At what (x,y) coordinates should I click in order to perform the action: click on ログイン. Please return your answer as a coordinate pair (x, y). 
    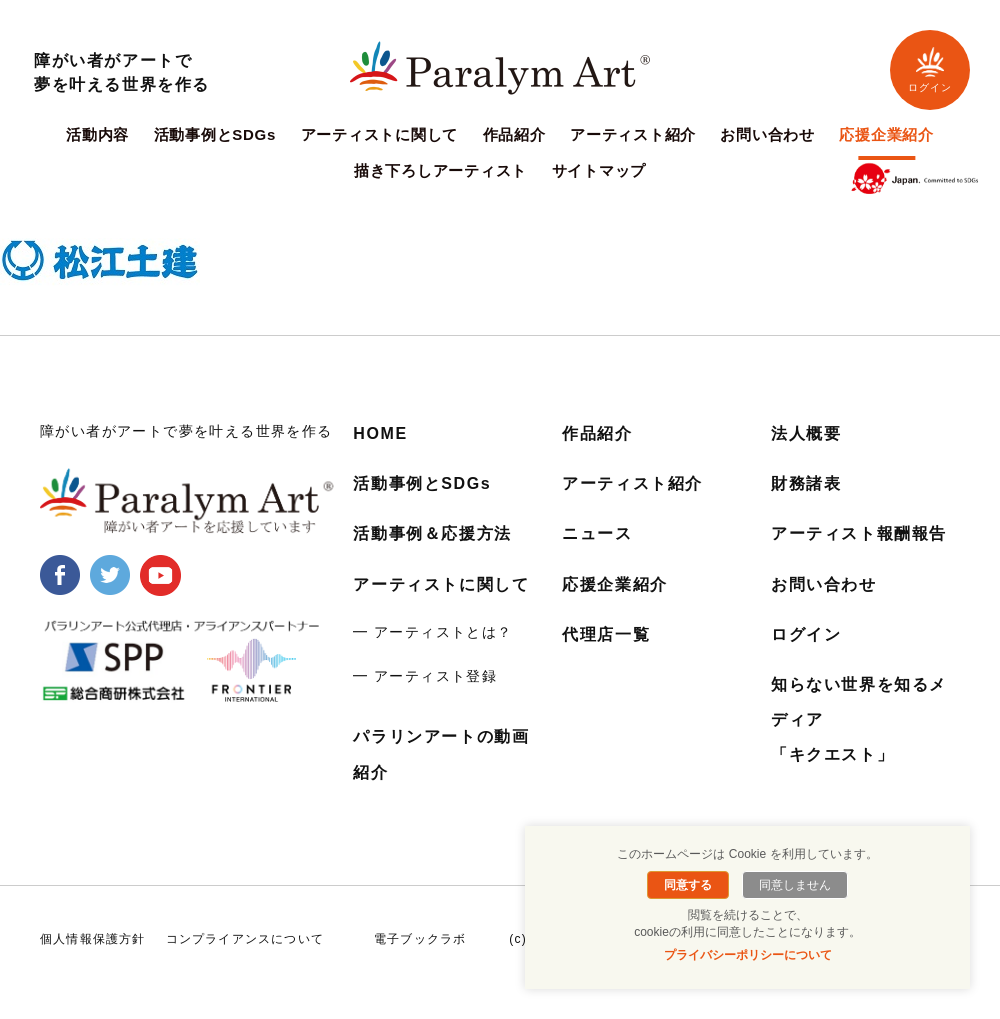
    Looking at the image, I should click on (930, 69).